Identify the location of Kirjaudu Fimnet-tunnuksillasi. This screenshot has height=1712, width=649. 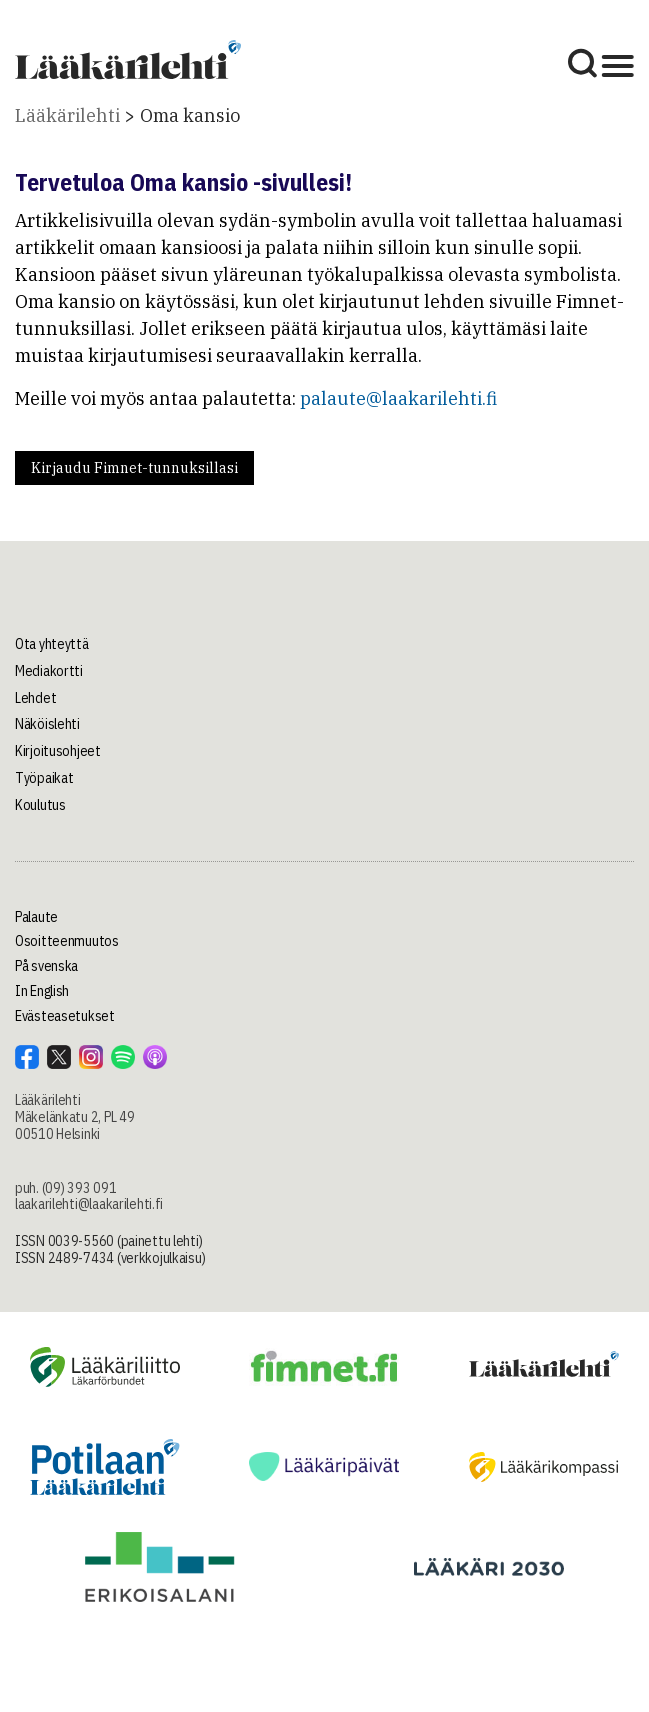
(134, 468).